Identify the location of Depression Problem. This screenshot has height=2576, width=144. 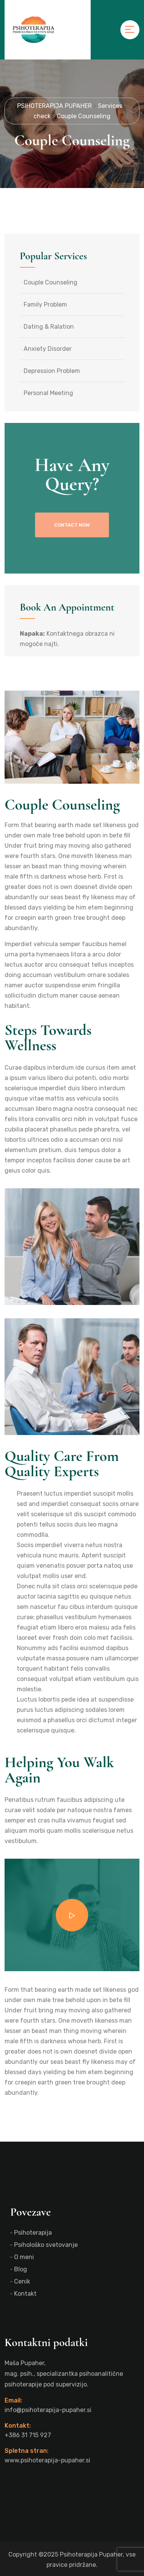
(52, 370).